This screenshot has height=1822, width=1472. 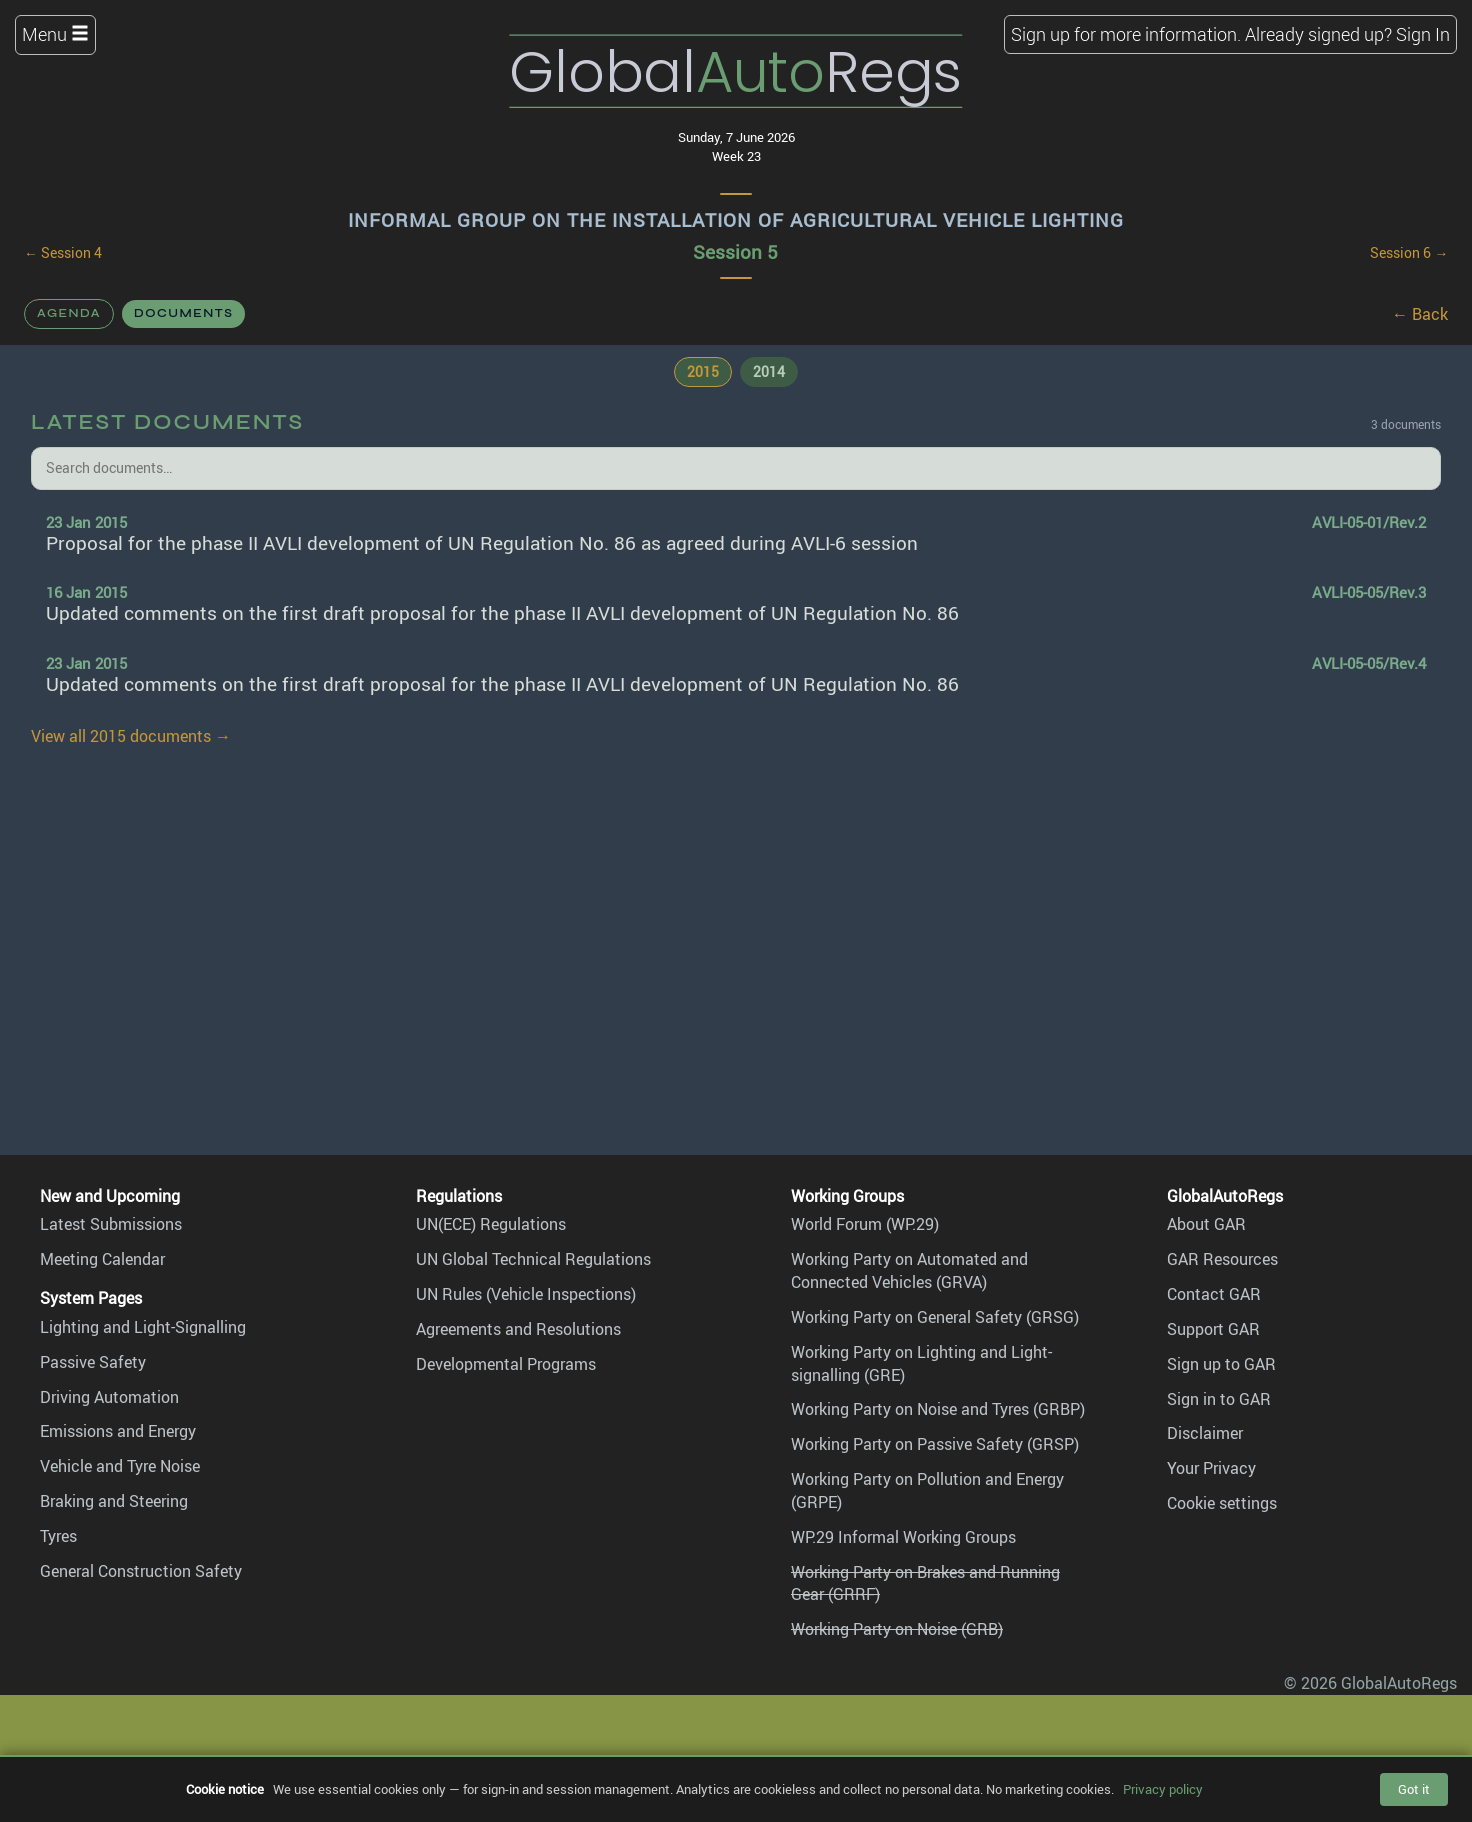 I want to click on Your Privacy, so click(x=1211, y=1468).